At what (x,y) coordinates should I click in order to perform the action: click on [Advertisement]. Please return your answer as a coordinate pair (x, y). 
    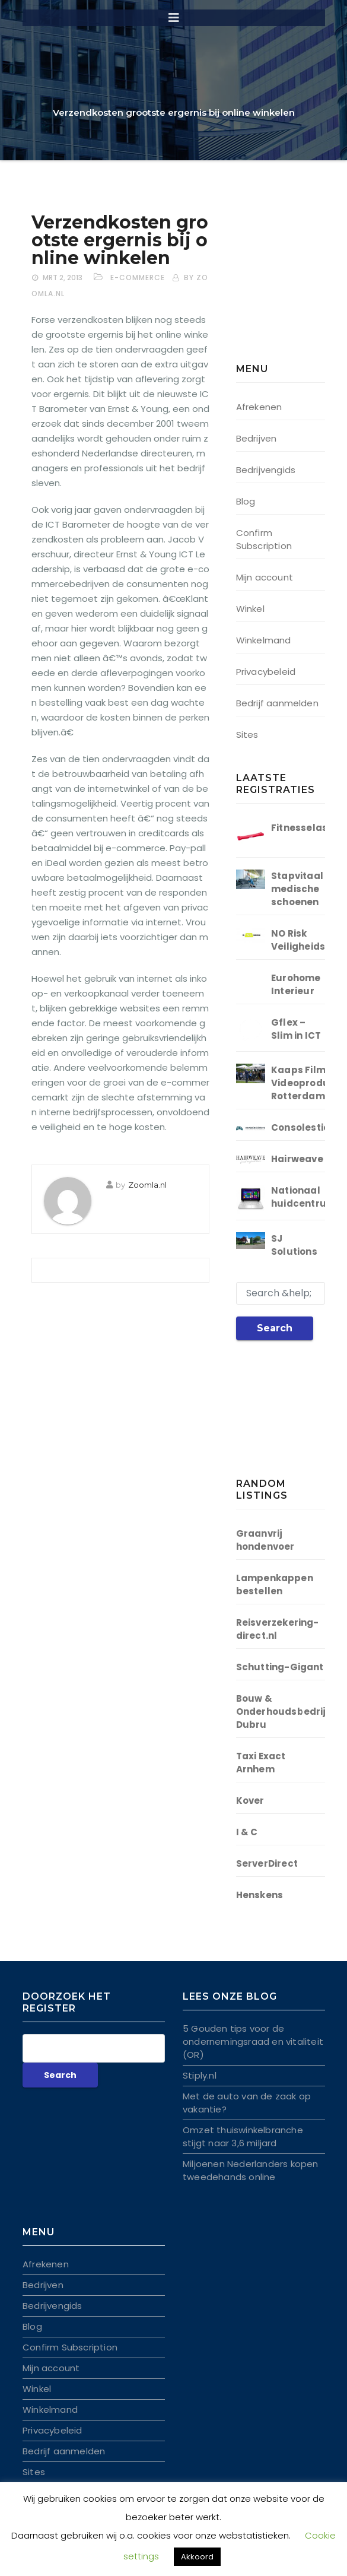
    Looking at the image, I should click on (291, 287).